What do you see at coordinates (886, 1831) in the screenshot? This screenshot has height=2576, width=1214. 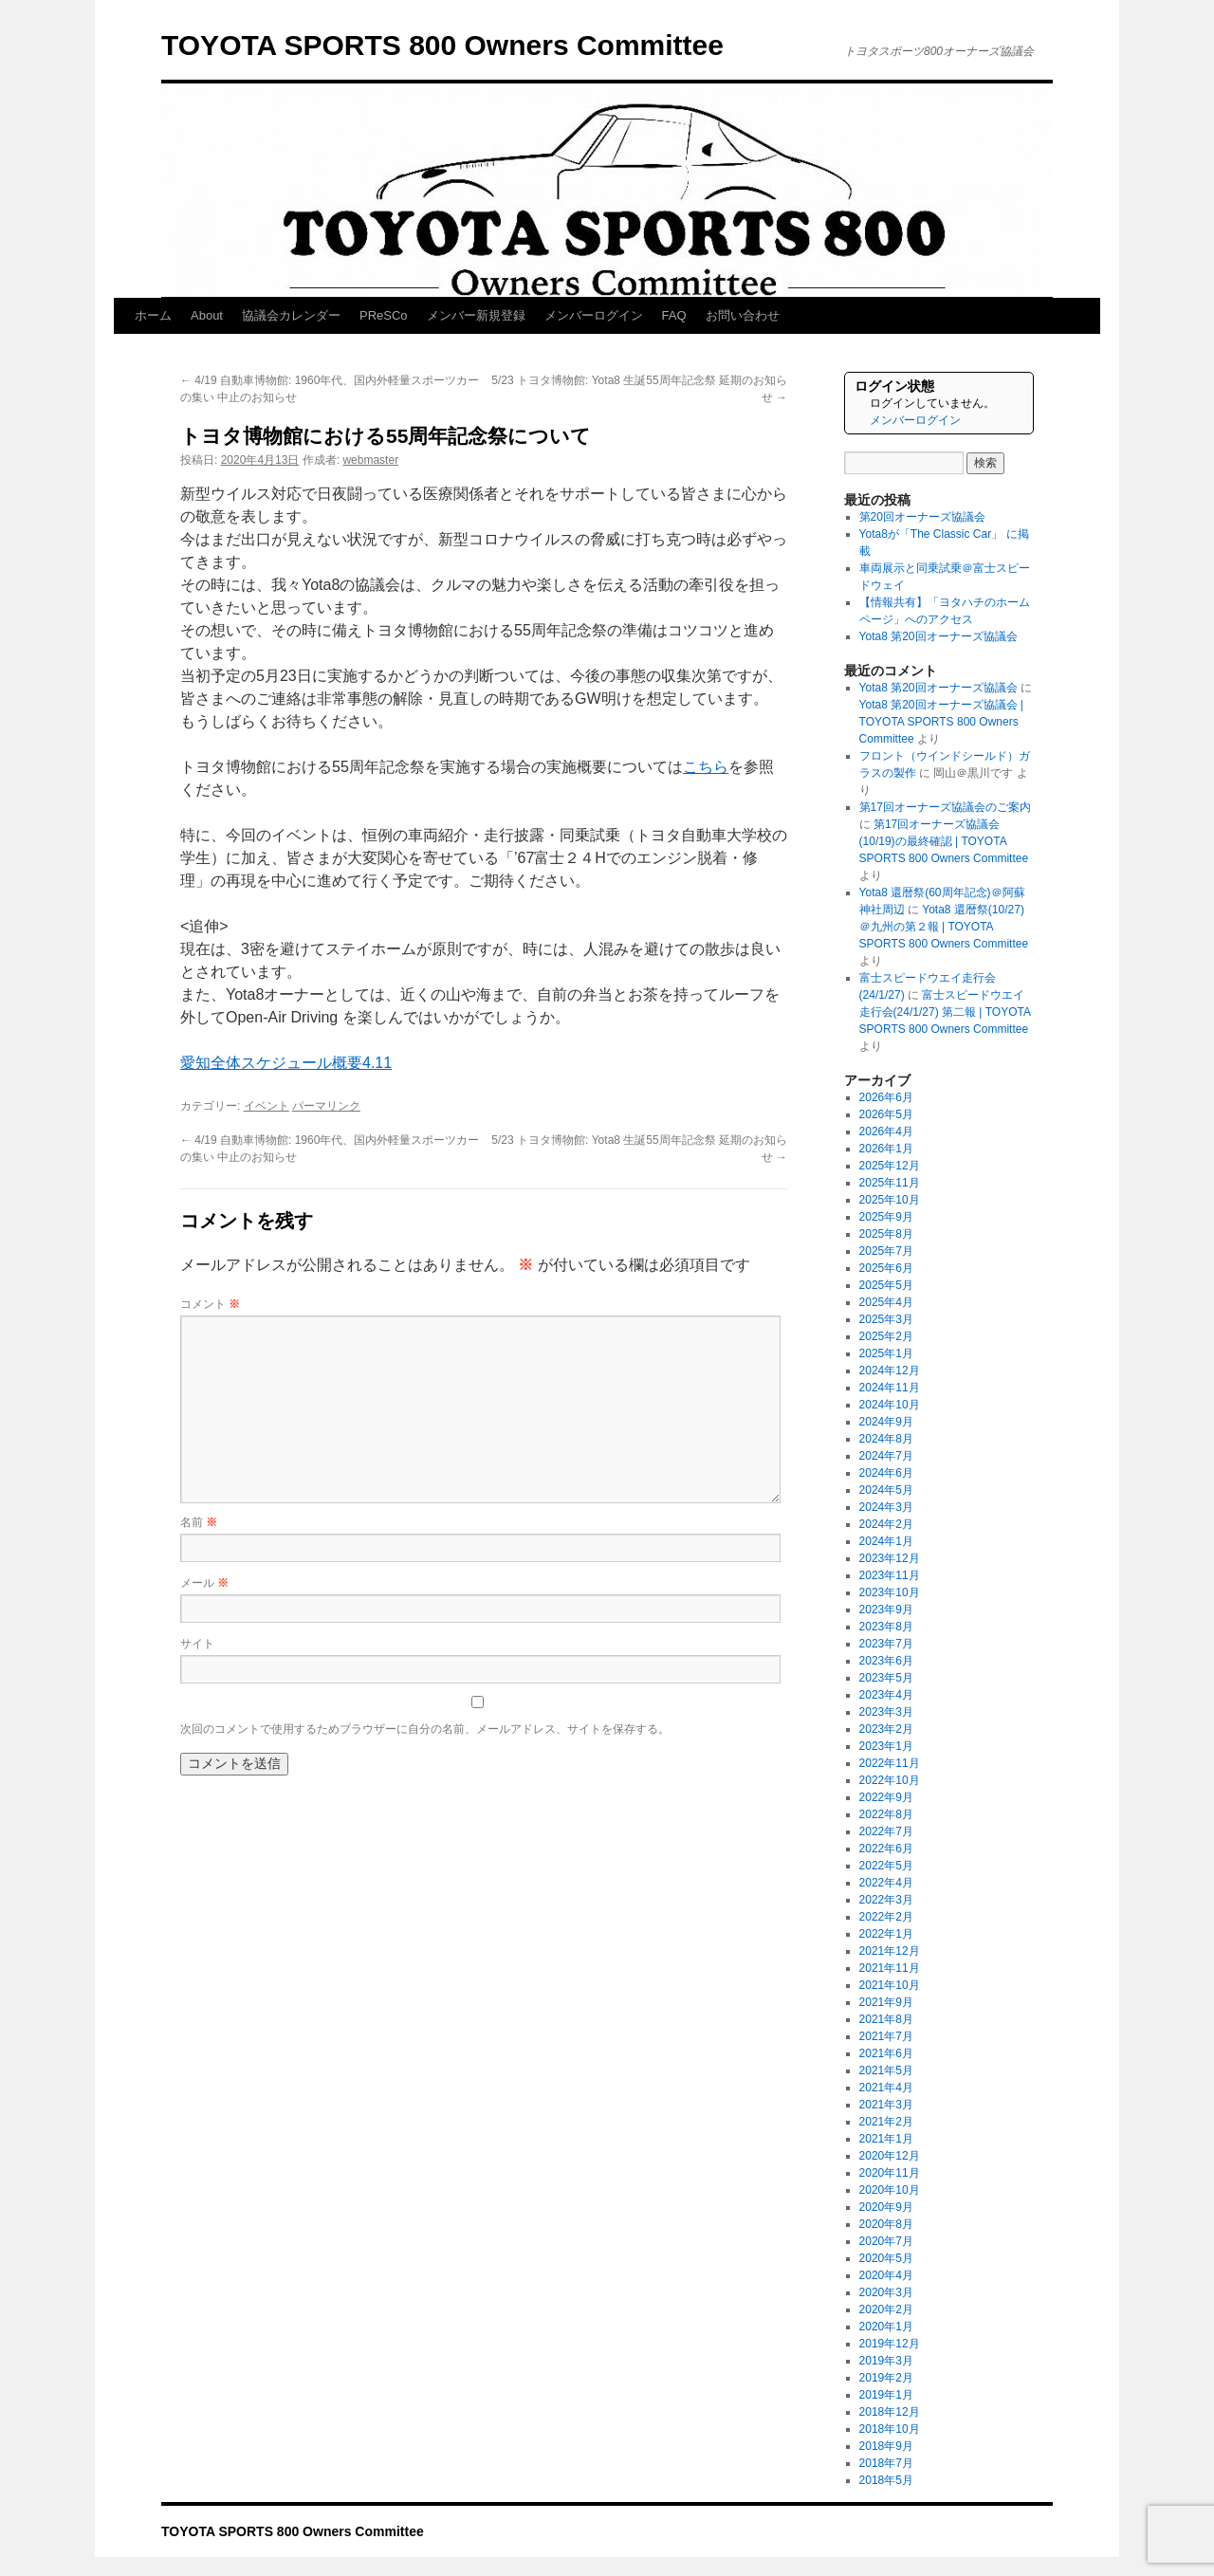 I see `2022年7月` at bounding box center [886, 1831].